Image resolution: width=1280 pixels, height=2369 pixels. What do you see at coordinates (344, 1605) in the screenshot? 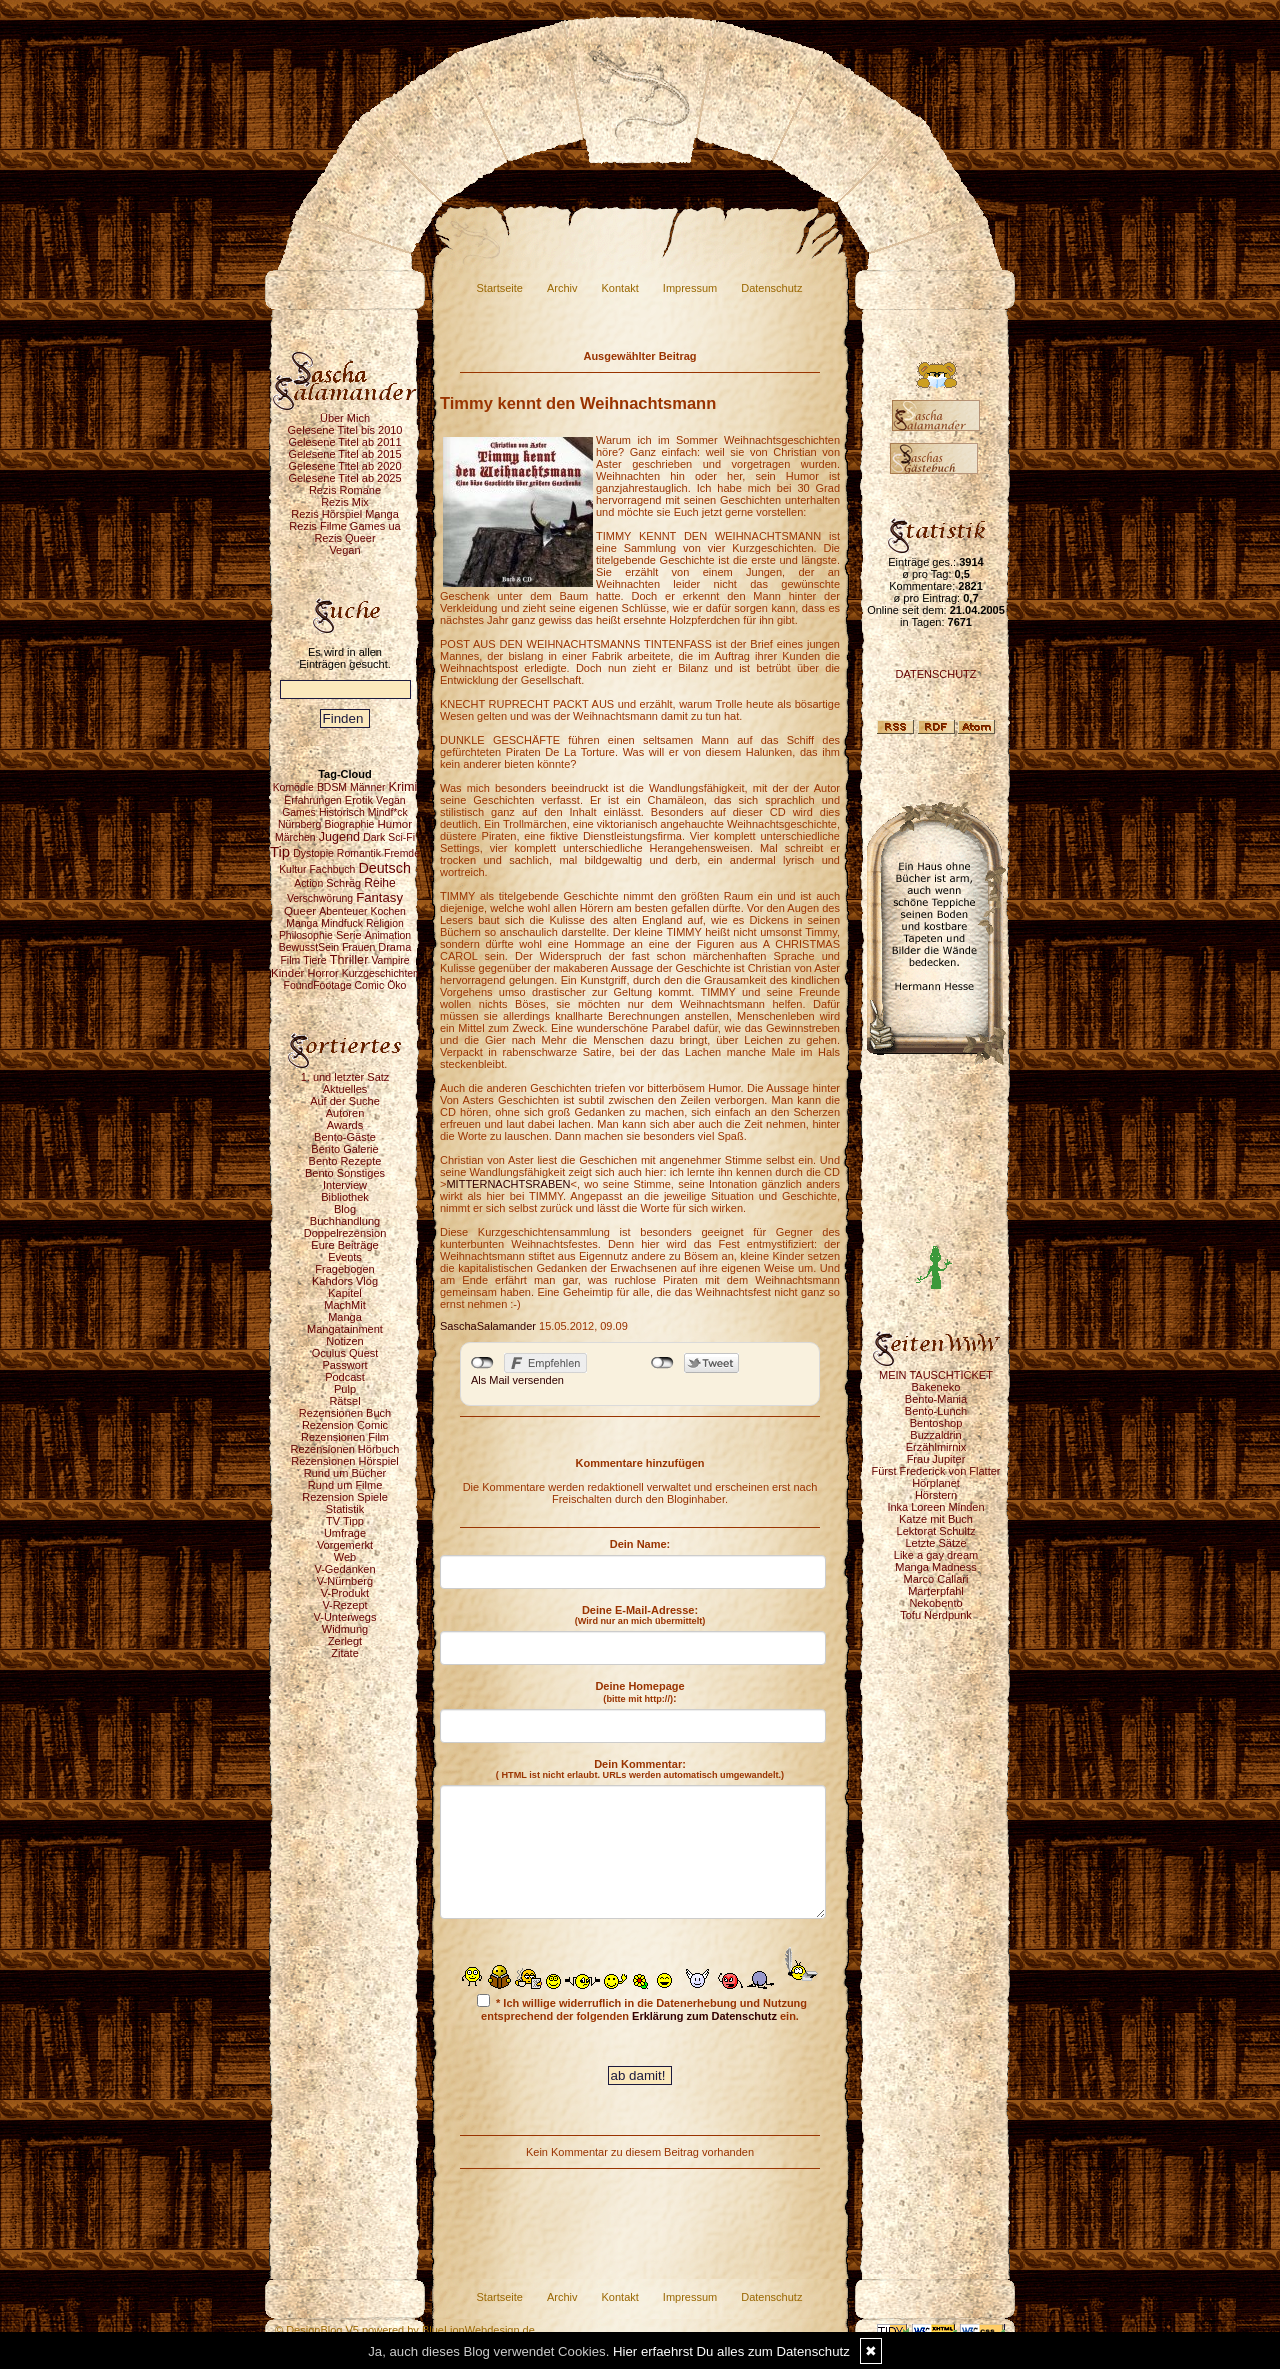
I see `V-Rezept` at bounding box center [344, 1605].